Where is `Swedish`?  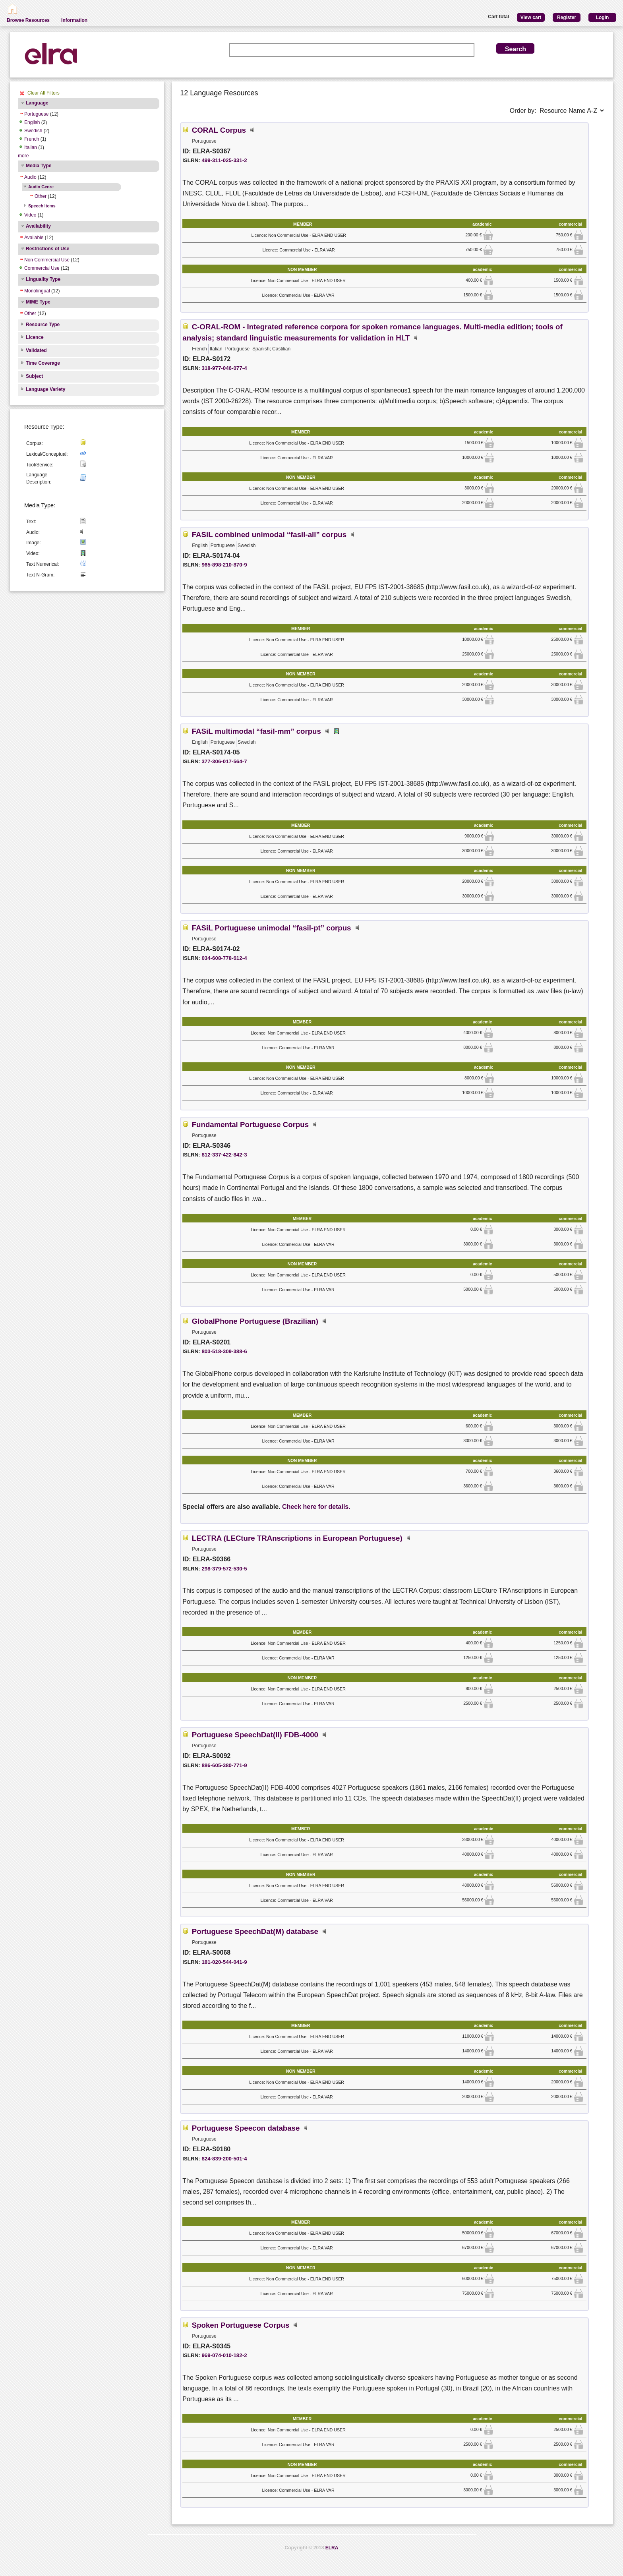 Swedish is located at coordinates (33, 130).